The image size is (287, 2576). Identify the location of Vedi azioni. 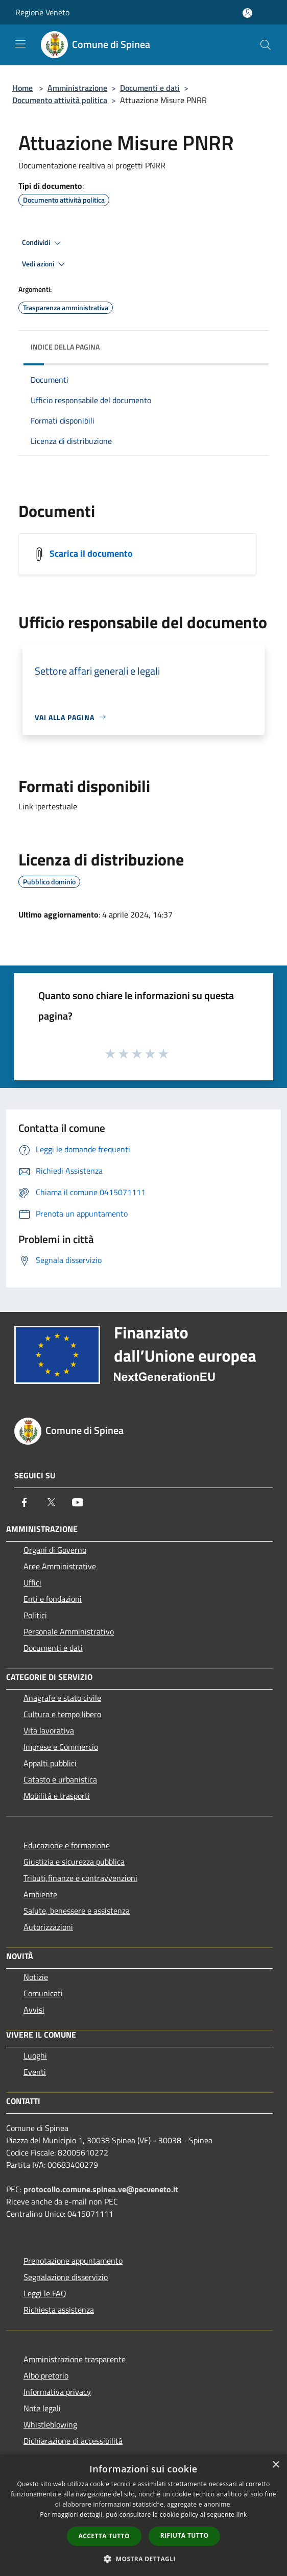
(45, 264).